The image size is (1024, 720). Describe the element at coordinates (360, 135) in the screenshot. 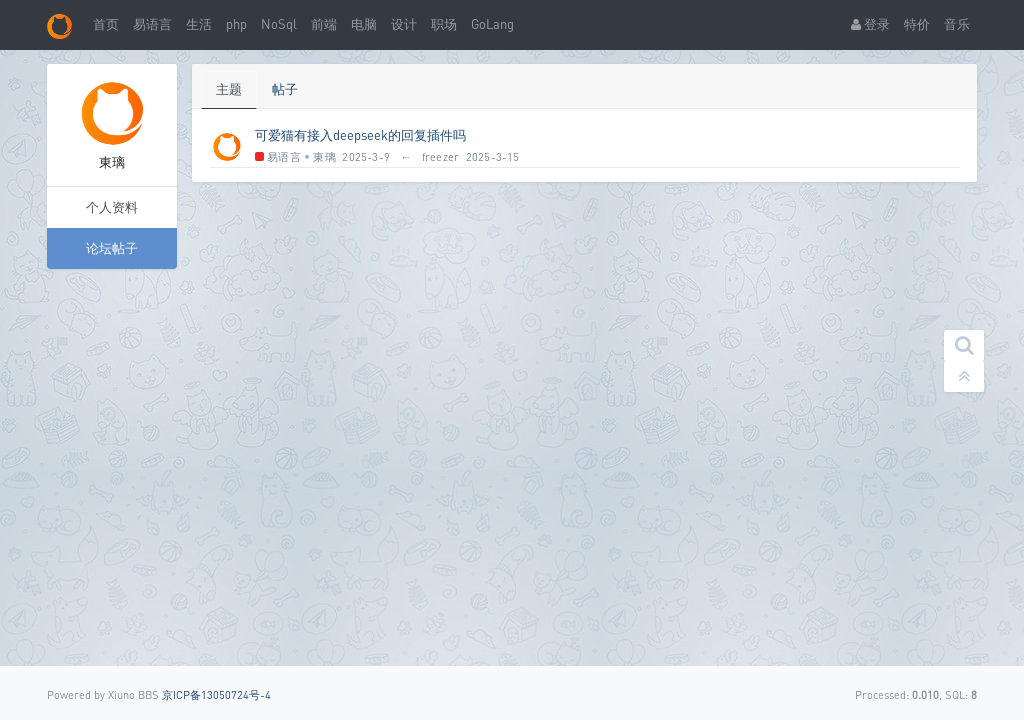

I see `可爱猫有接入deepseek的回复插件吗` at that location.